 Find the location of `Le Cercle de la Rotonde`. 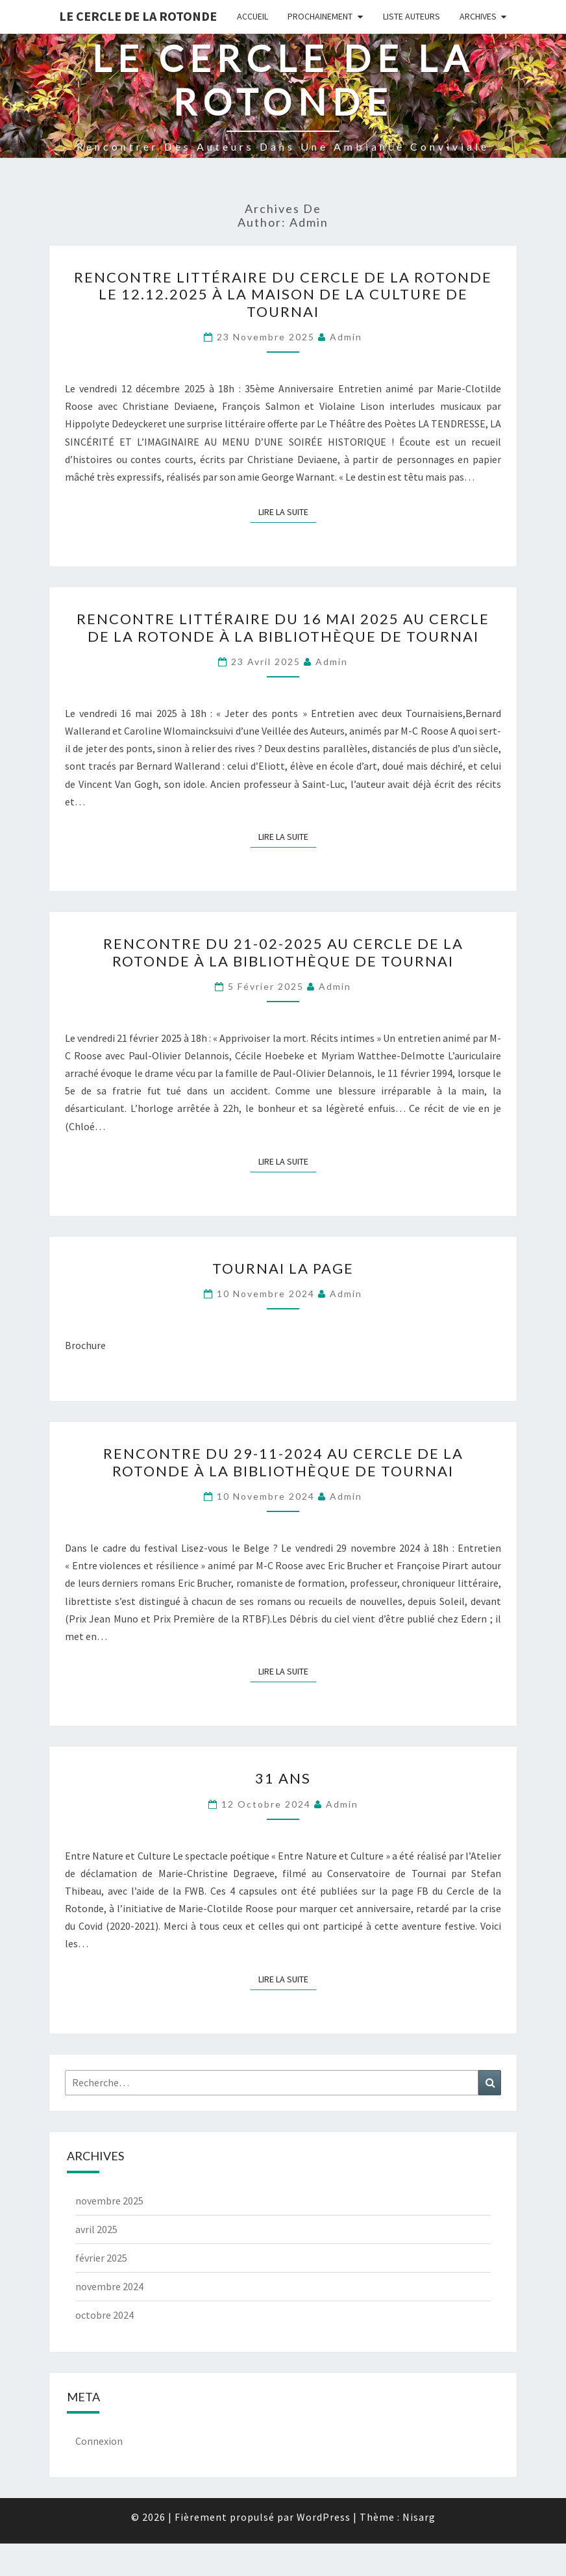

Le Cercle de la Rotonde is located at coordinates (138, 16).